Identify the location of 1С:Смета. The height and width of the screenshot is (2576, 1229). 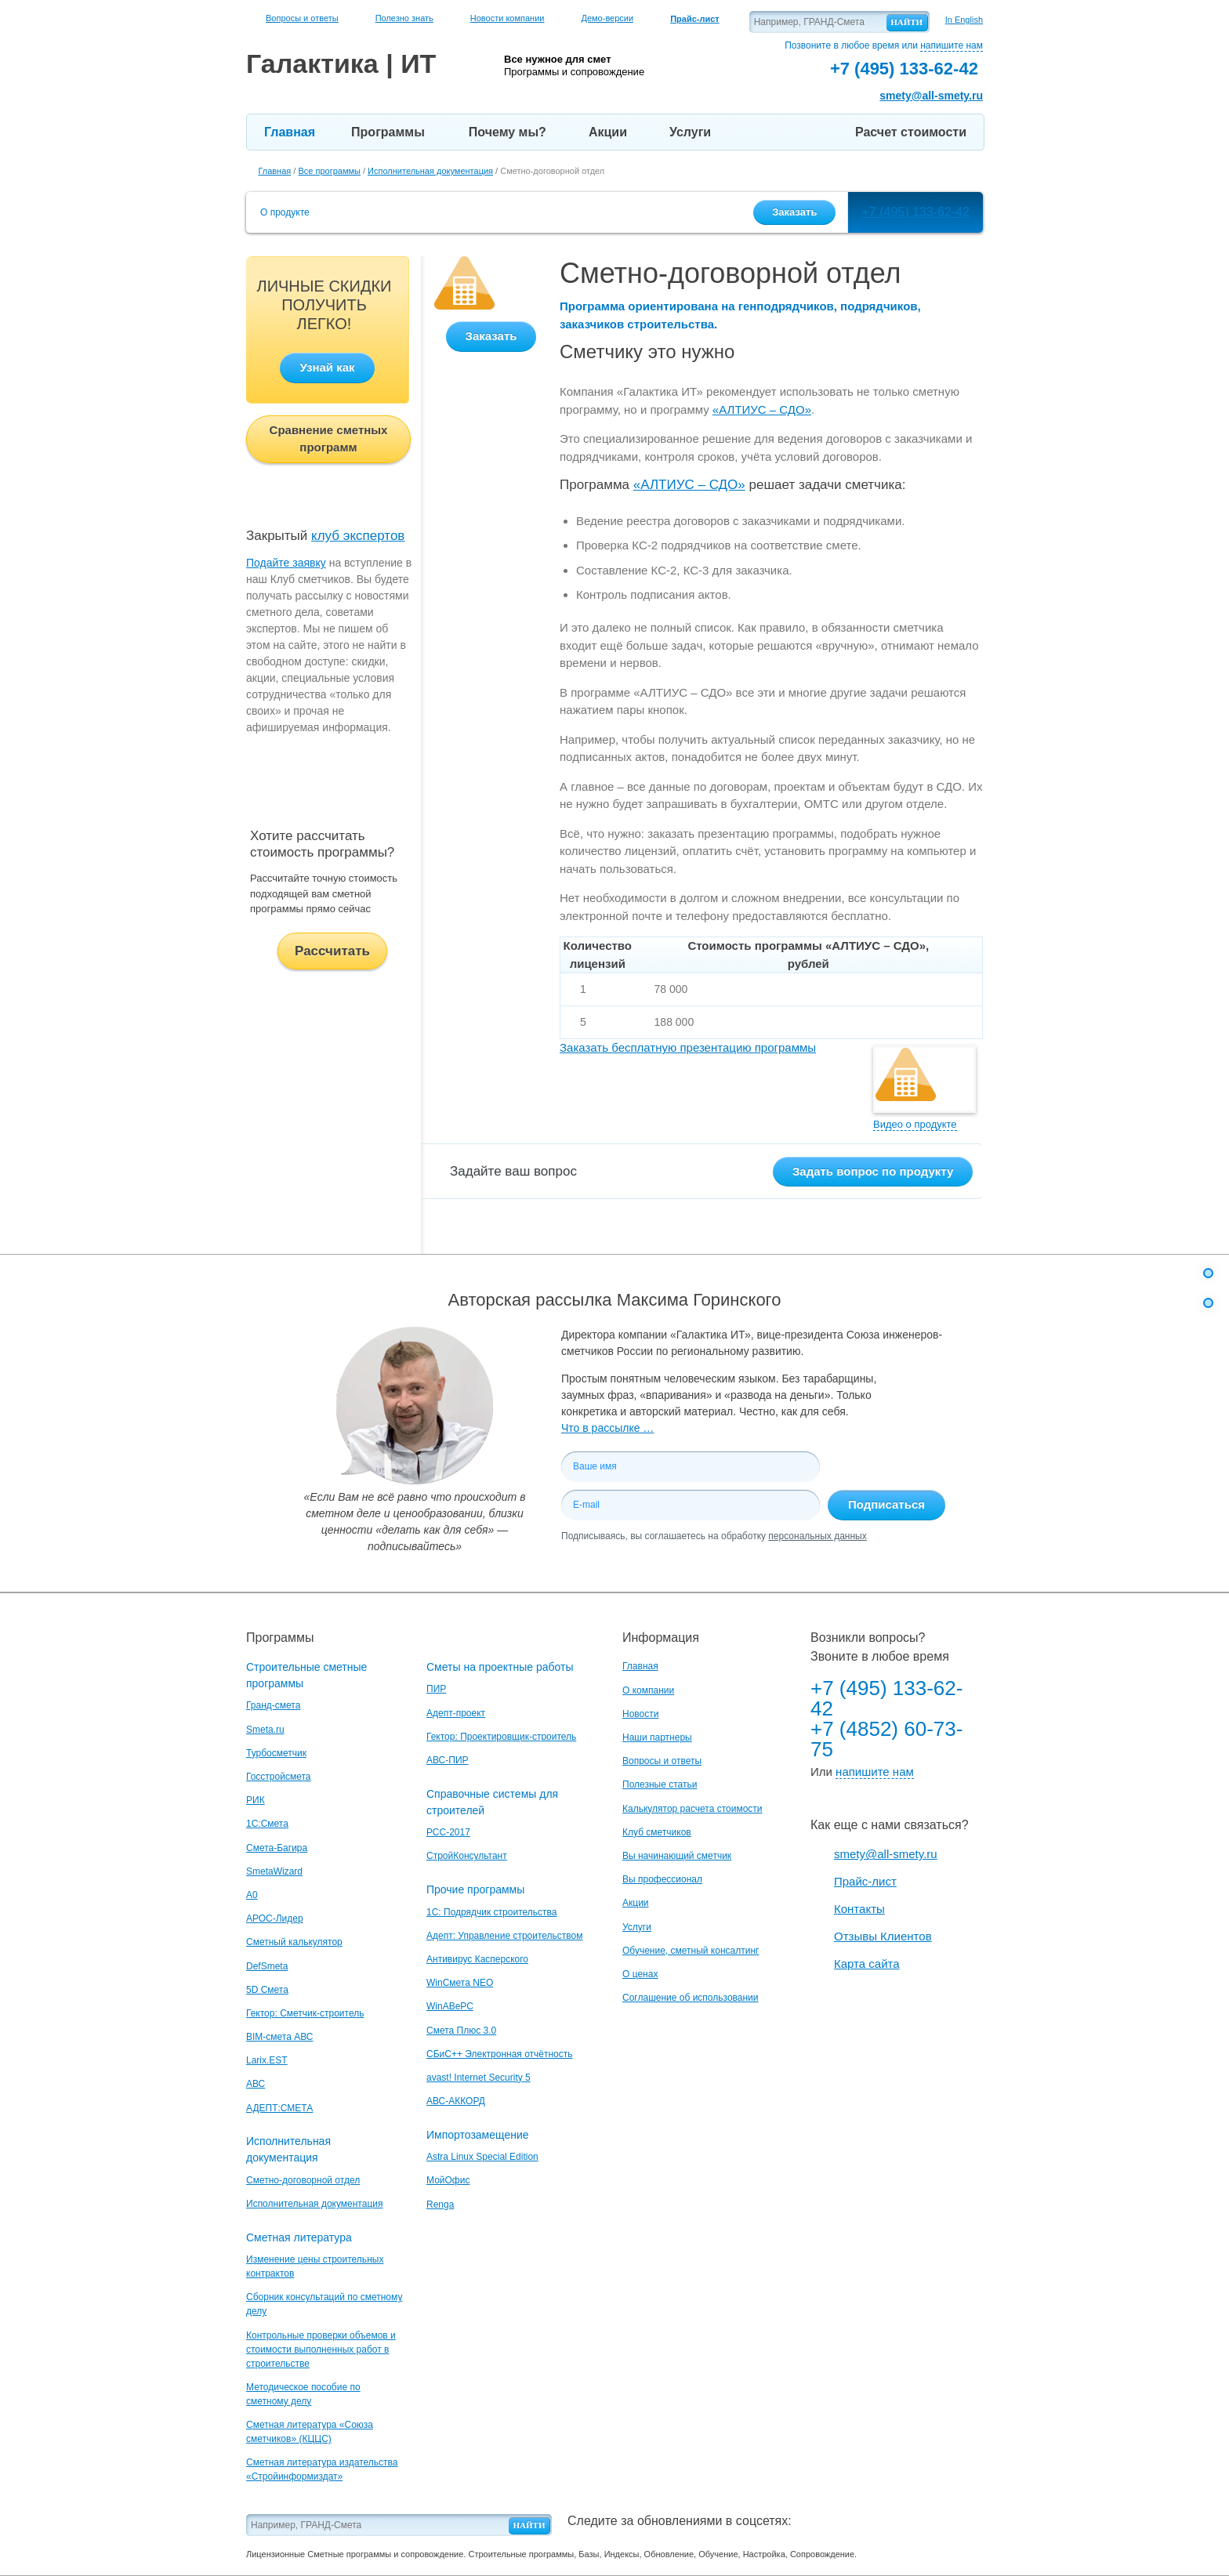
(267, 1823).